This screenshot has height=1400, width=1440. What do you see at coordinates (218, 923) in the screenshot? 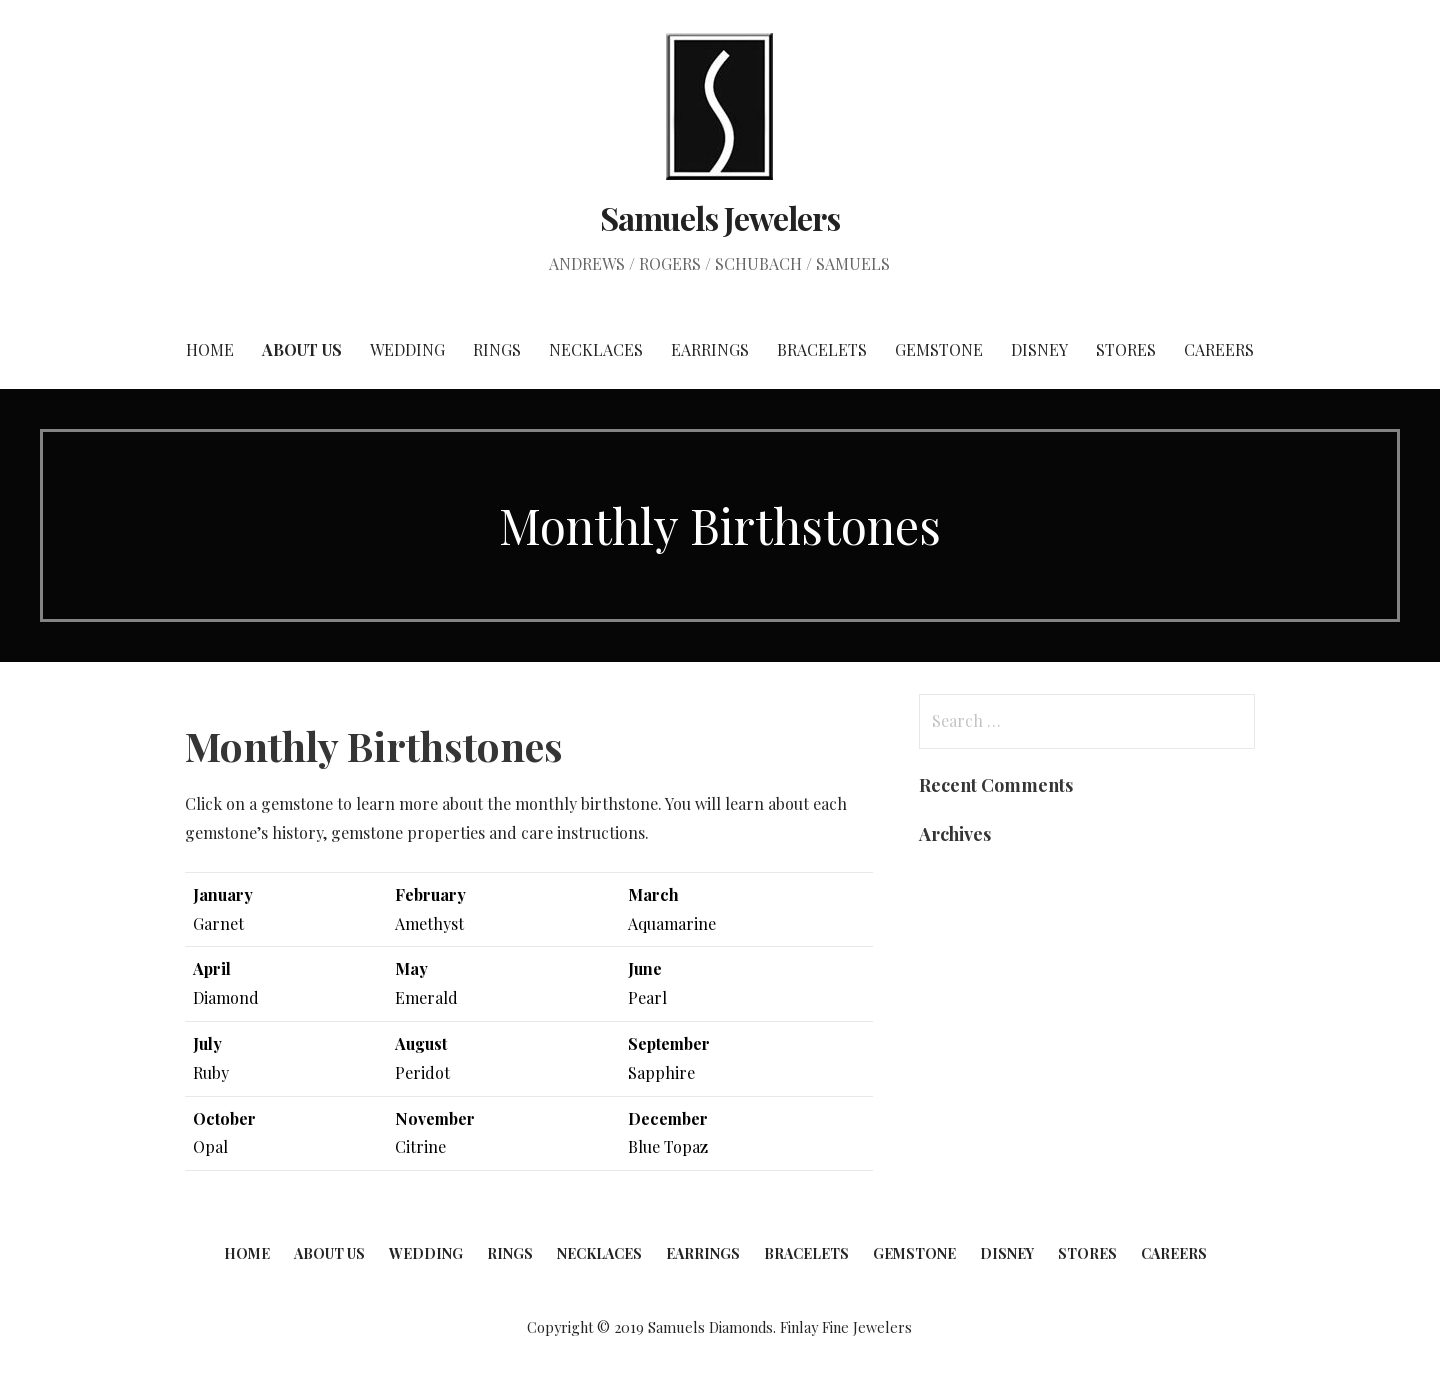
I see `Garnet` at bounding box center [218, 923].